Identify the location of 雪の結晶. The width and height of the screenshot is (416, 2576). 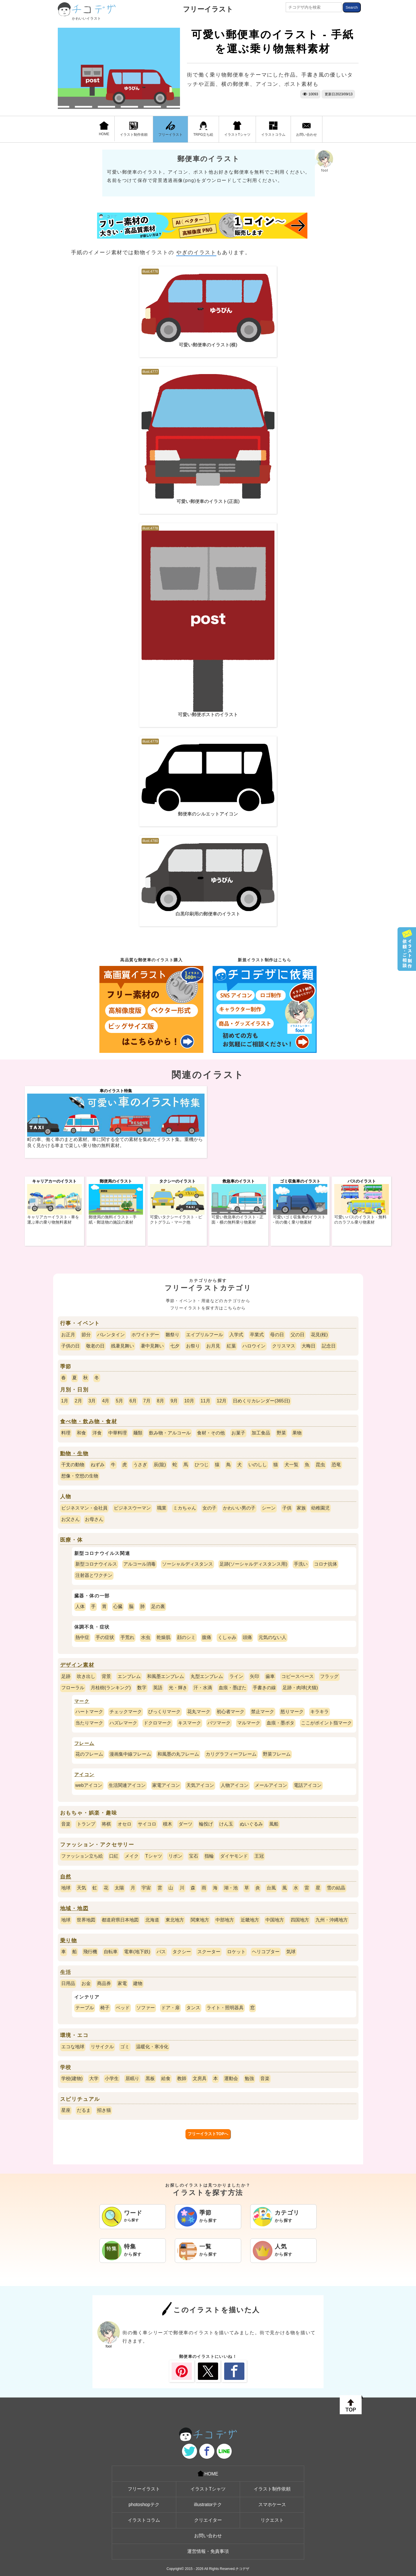
(336, 1887).